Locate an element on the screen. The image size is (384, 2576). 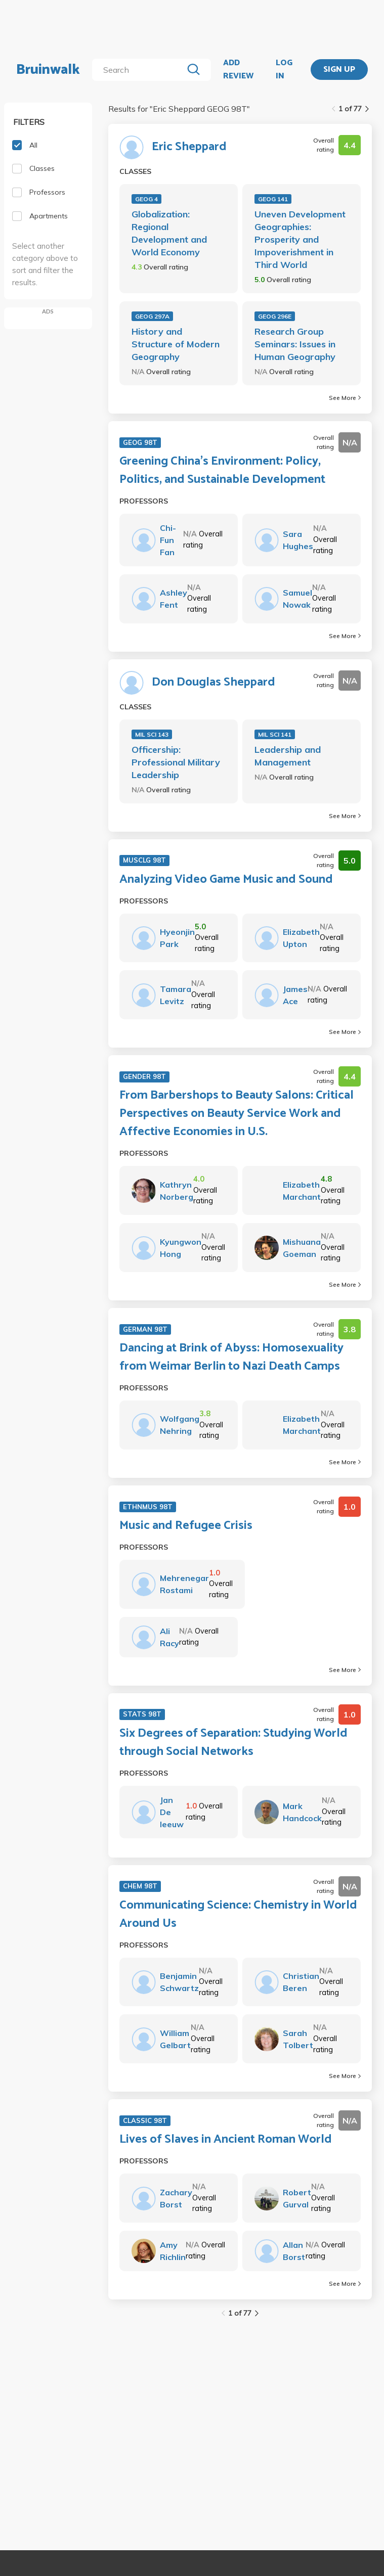
ADD REVIEW is located at coordinates (238, 69).